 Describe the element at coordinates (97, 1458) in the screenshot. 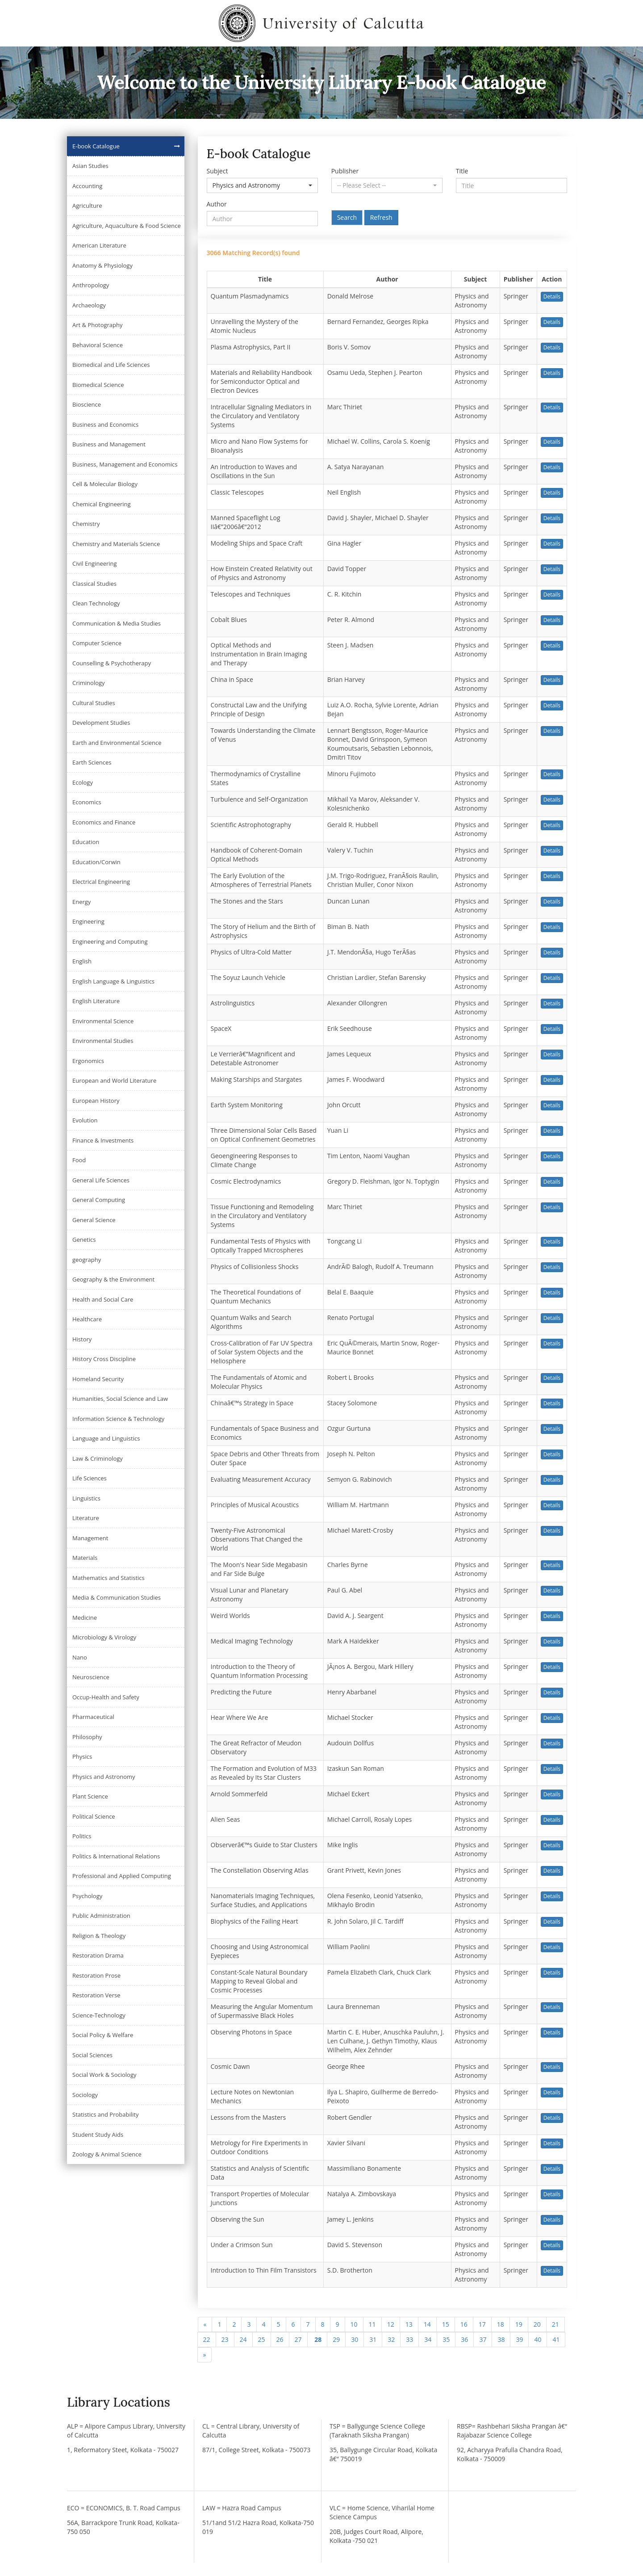

I see `Law & Criminology` at that location.